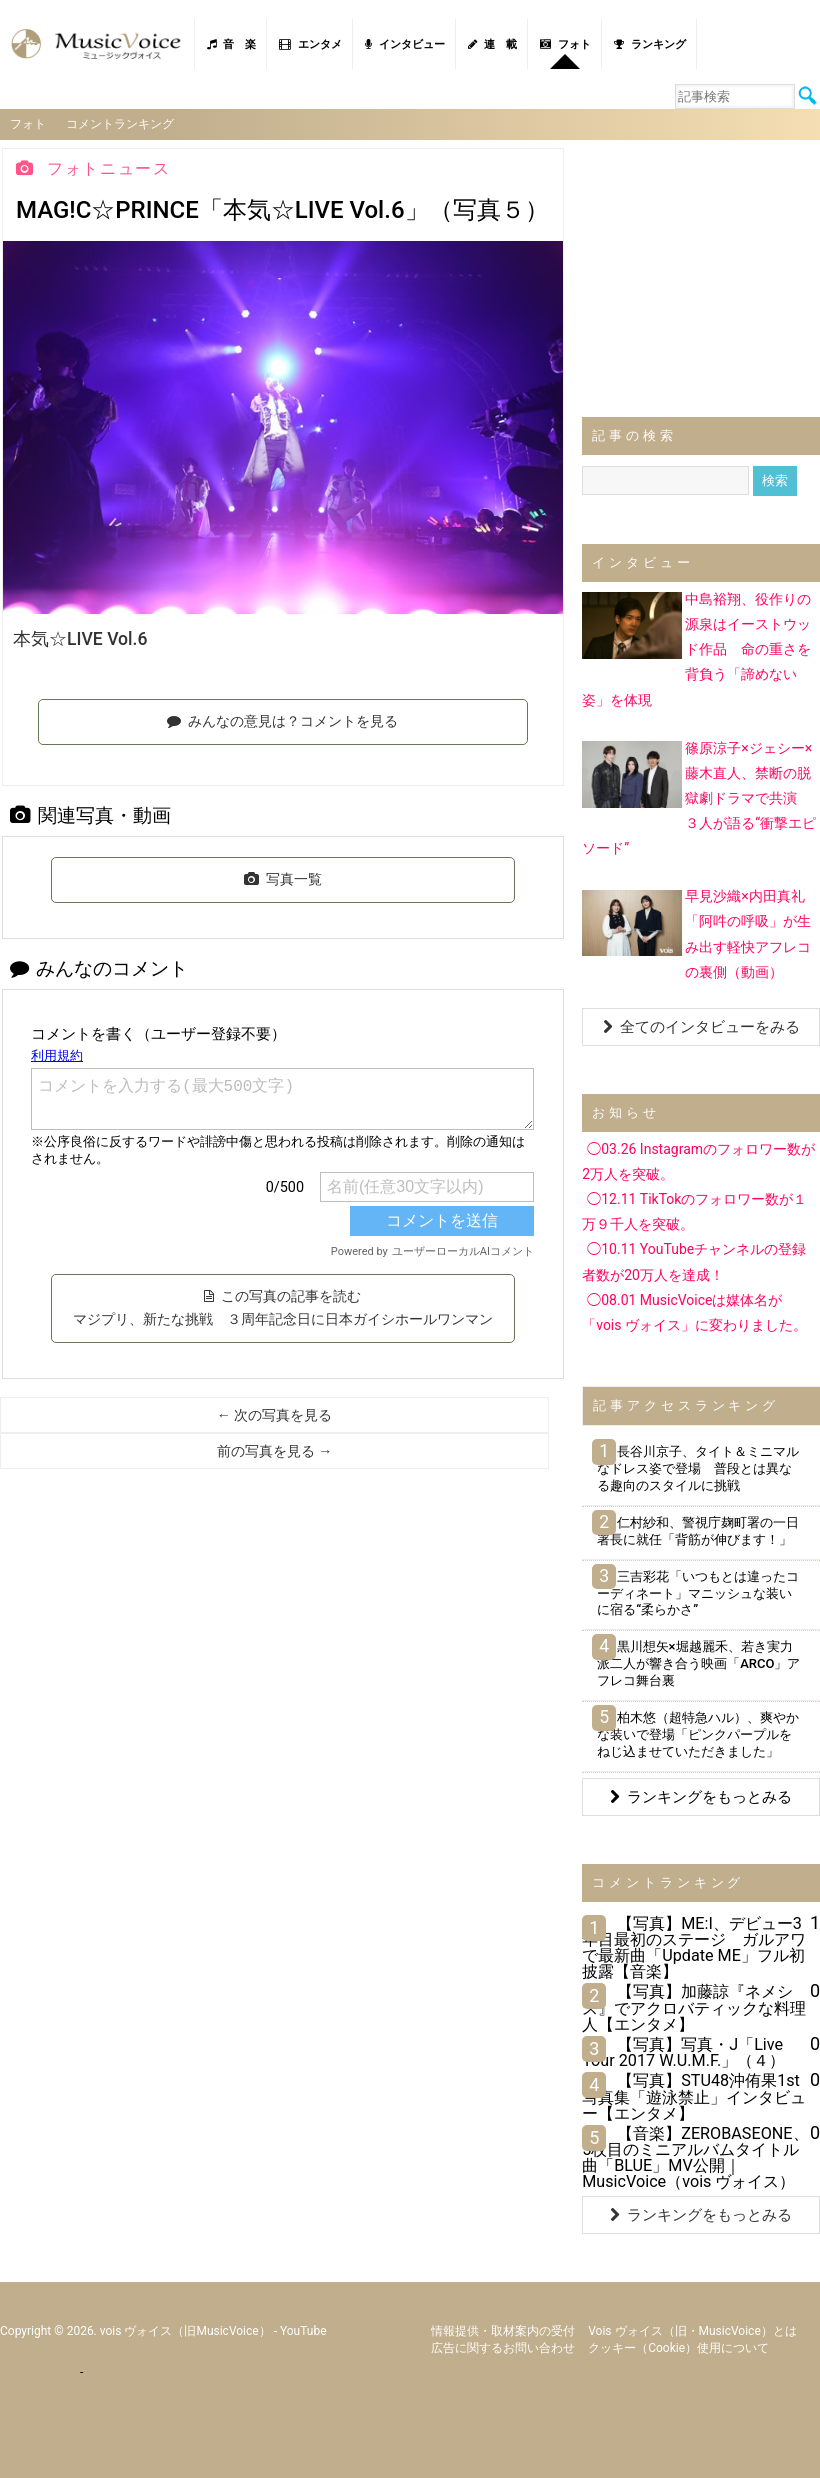 The image size is (820, 2478). Describe the element at coordinates (694, 1211) in the screenshot. I see `◯12.11 TikTokのフォロワー数が１万９千人を突破。` at that location.